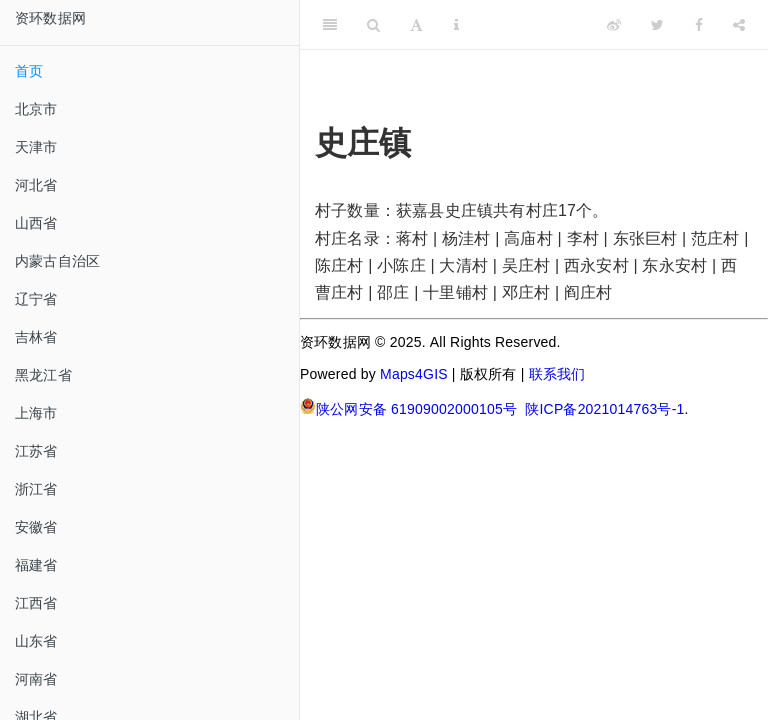 The width and height of the screenshot is (768, 720). What do you see at coordinates (36, 527) in the screenshot?
I see `安徽省` at bounding box center [36, 527].